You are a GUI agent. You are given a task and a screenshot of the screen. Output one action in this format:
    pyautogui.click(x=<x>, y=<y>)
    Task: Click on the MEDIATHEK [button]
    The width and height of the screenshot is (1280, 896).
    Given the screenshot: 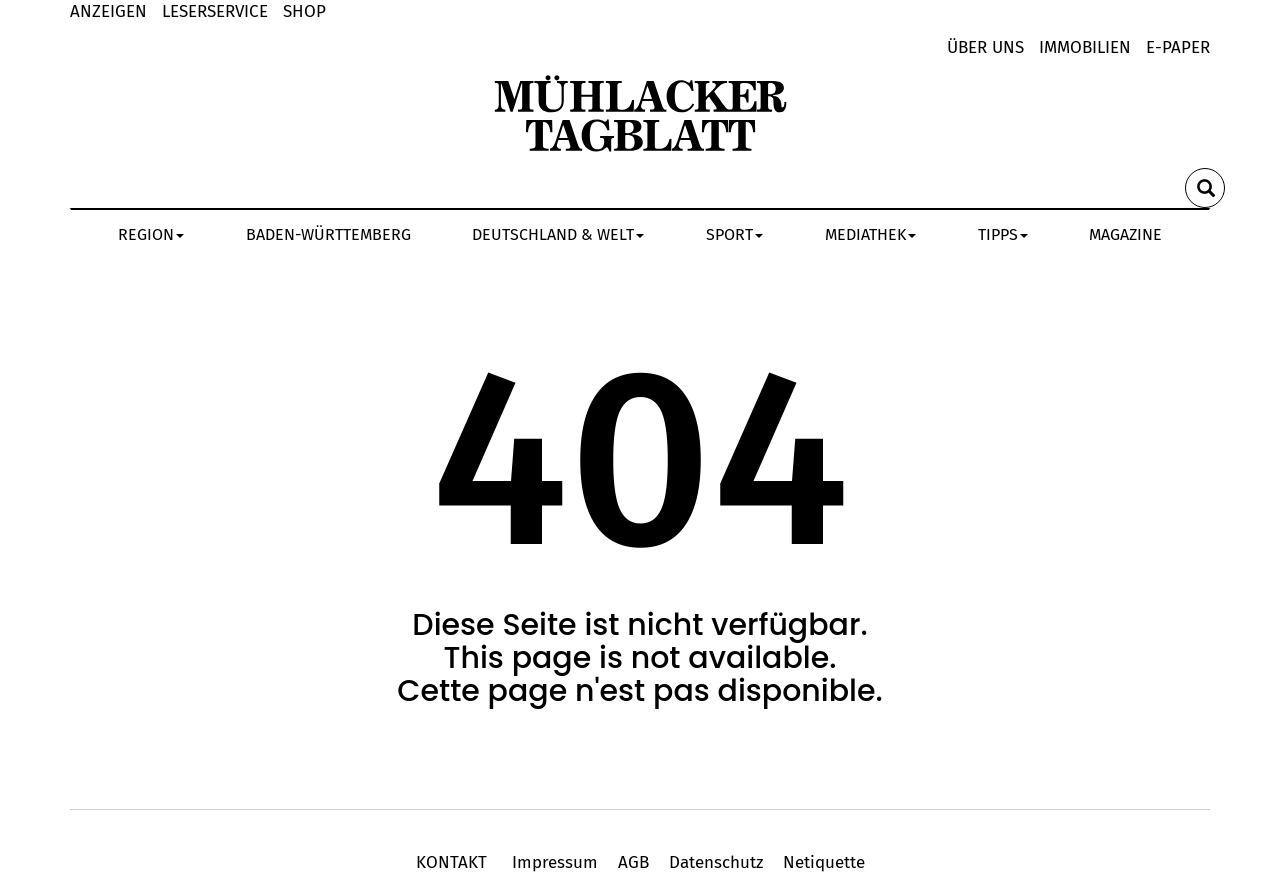 What is the action you would take?
    pyautogui.click(x=870, y=234)
    